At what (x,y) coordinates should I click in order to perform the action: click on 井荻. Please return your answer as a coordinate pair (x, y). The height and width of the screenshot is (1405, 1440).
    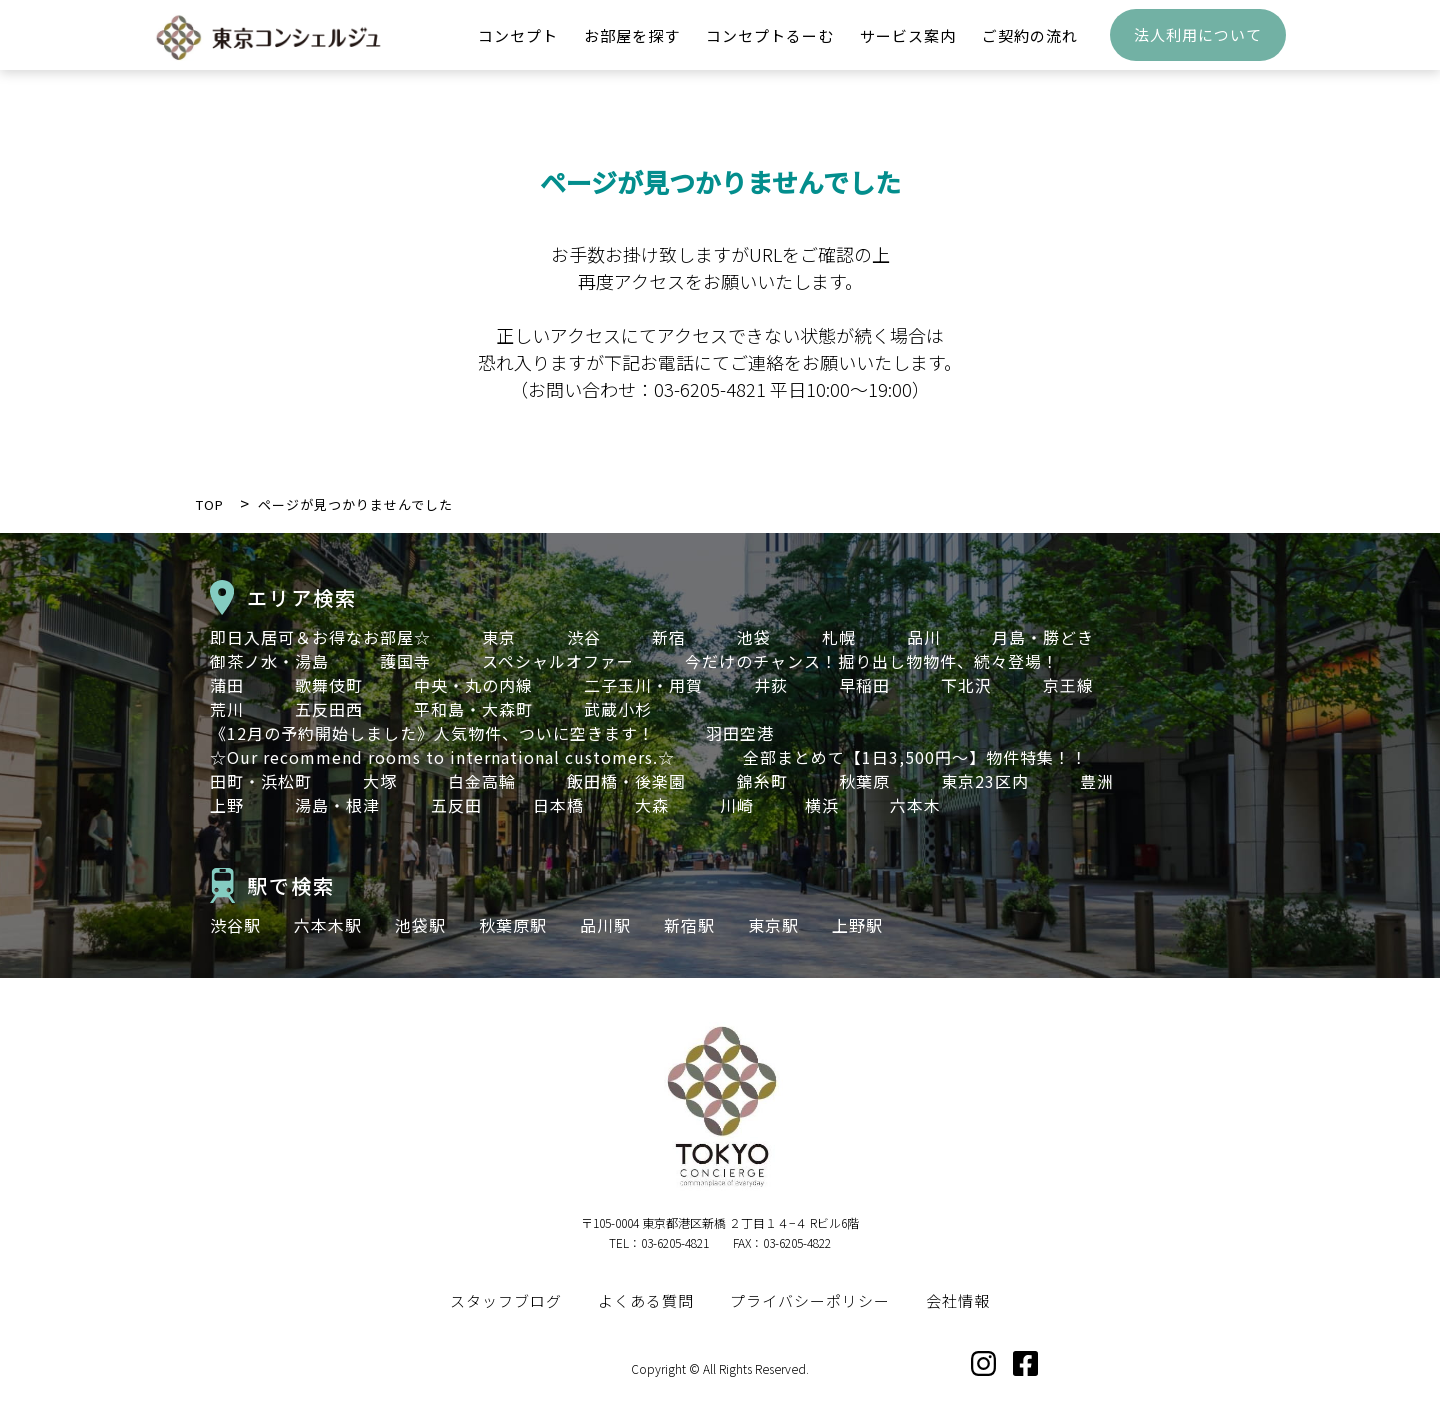
    Looking at the image, I should click on (771, 685).